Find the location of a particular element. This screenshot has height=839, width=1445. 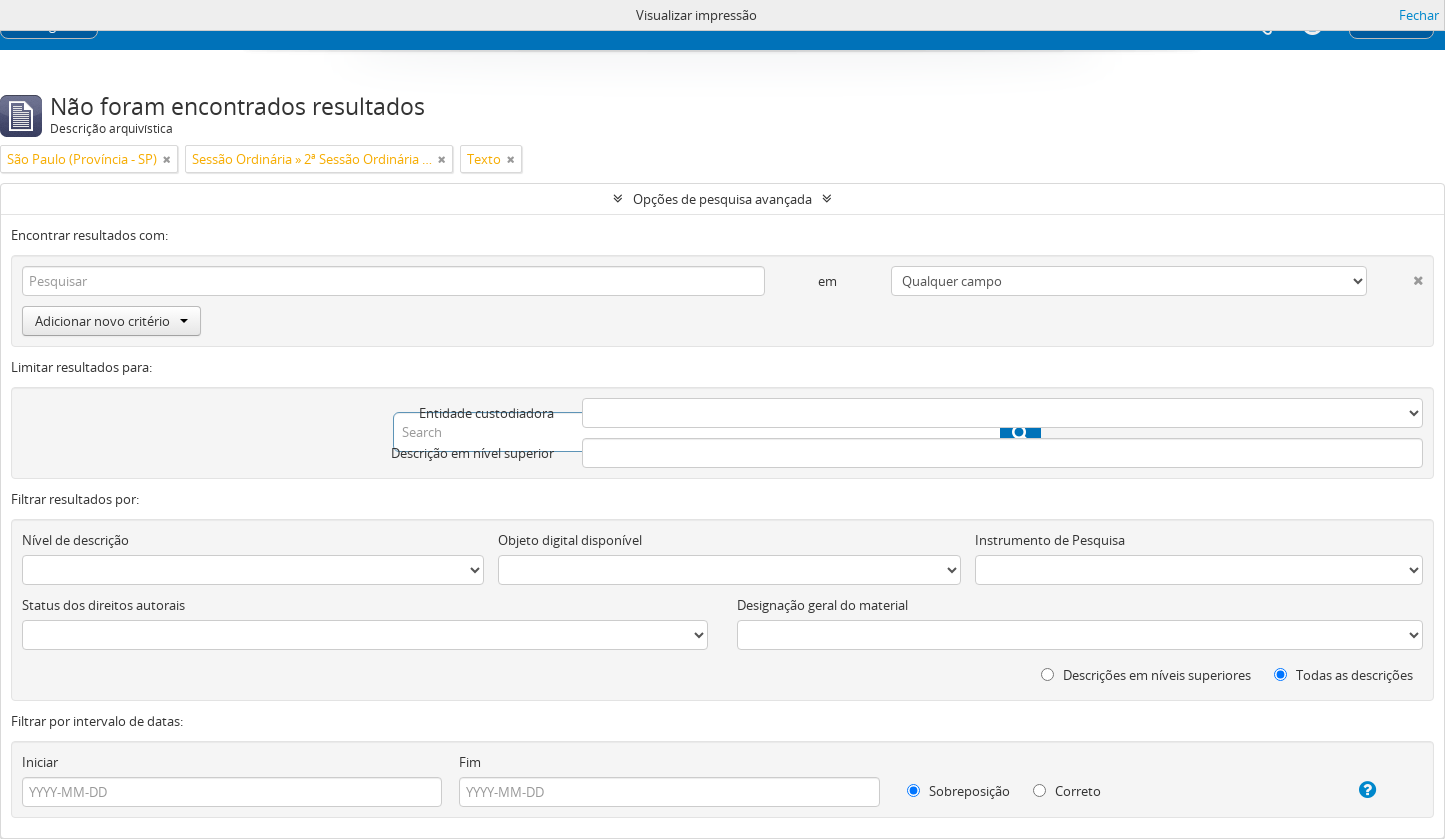

Iniciar is located at coordinates (40, 762).